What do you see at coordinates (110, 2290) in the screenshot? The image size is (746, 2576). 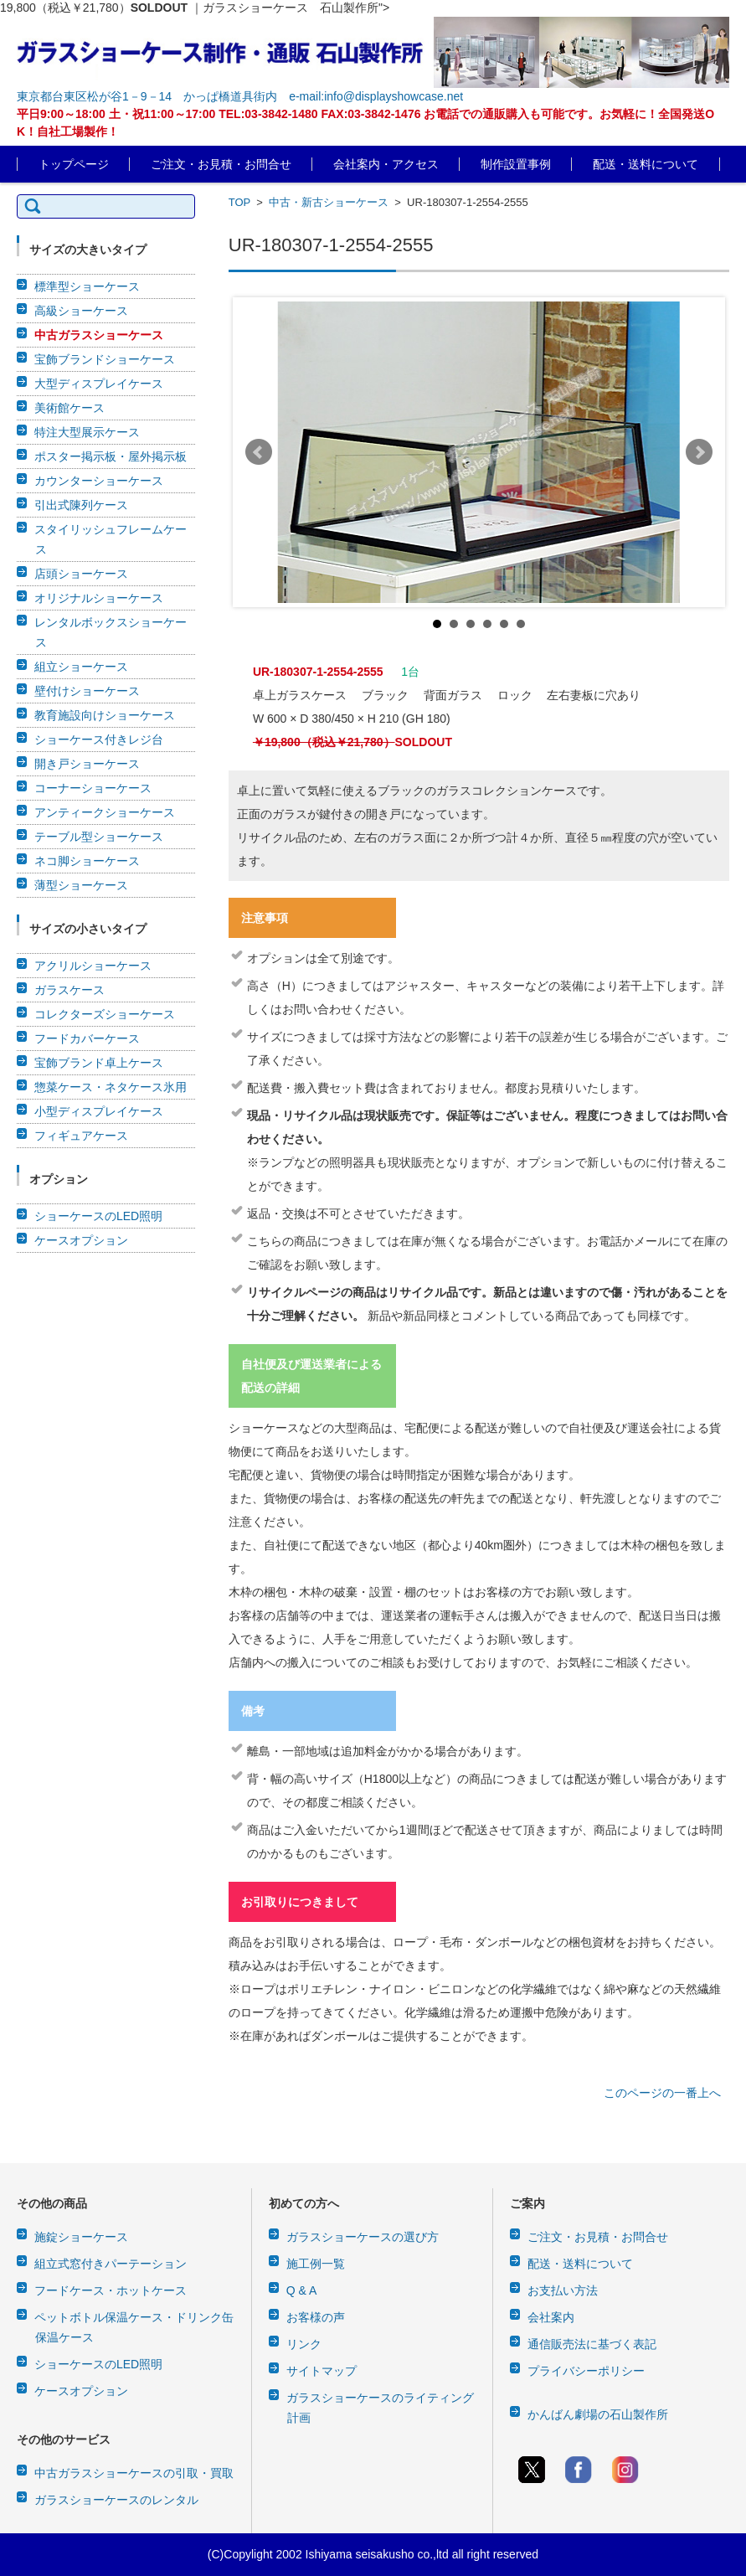 I see `フードケース・ホットケース` at bounding box center [110, 2290].